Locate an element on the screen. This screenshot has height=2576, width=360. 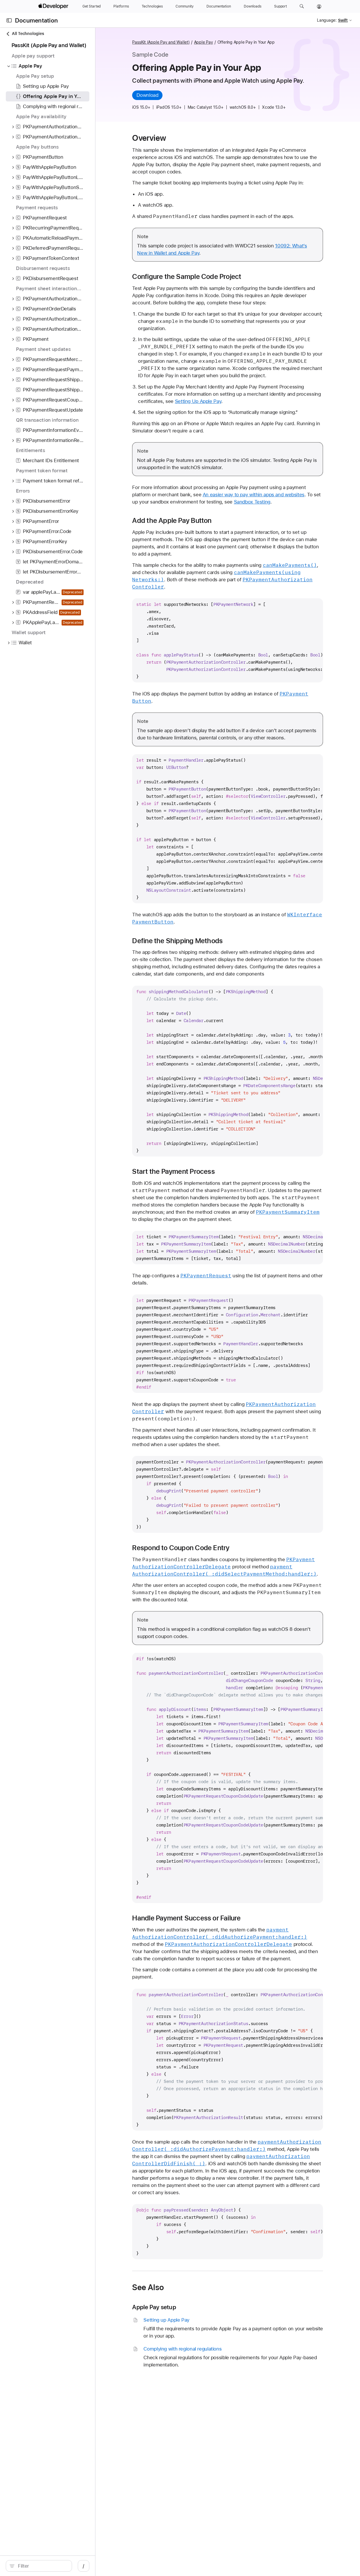
[Apple Developer] is located at coordinates (54, 6).